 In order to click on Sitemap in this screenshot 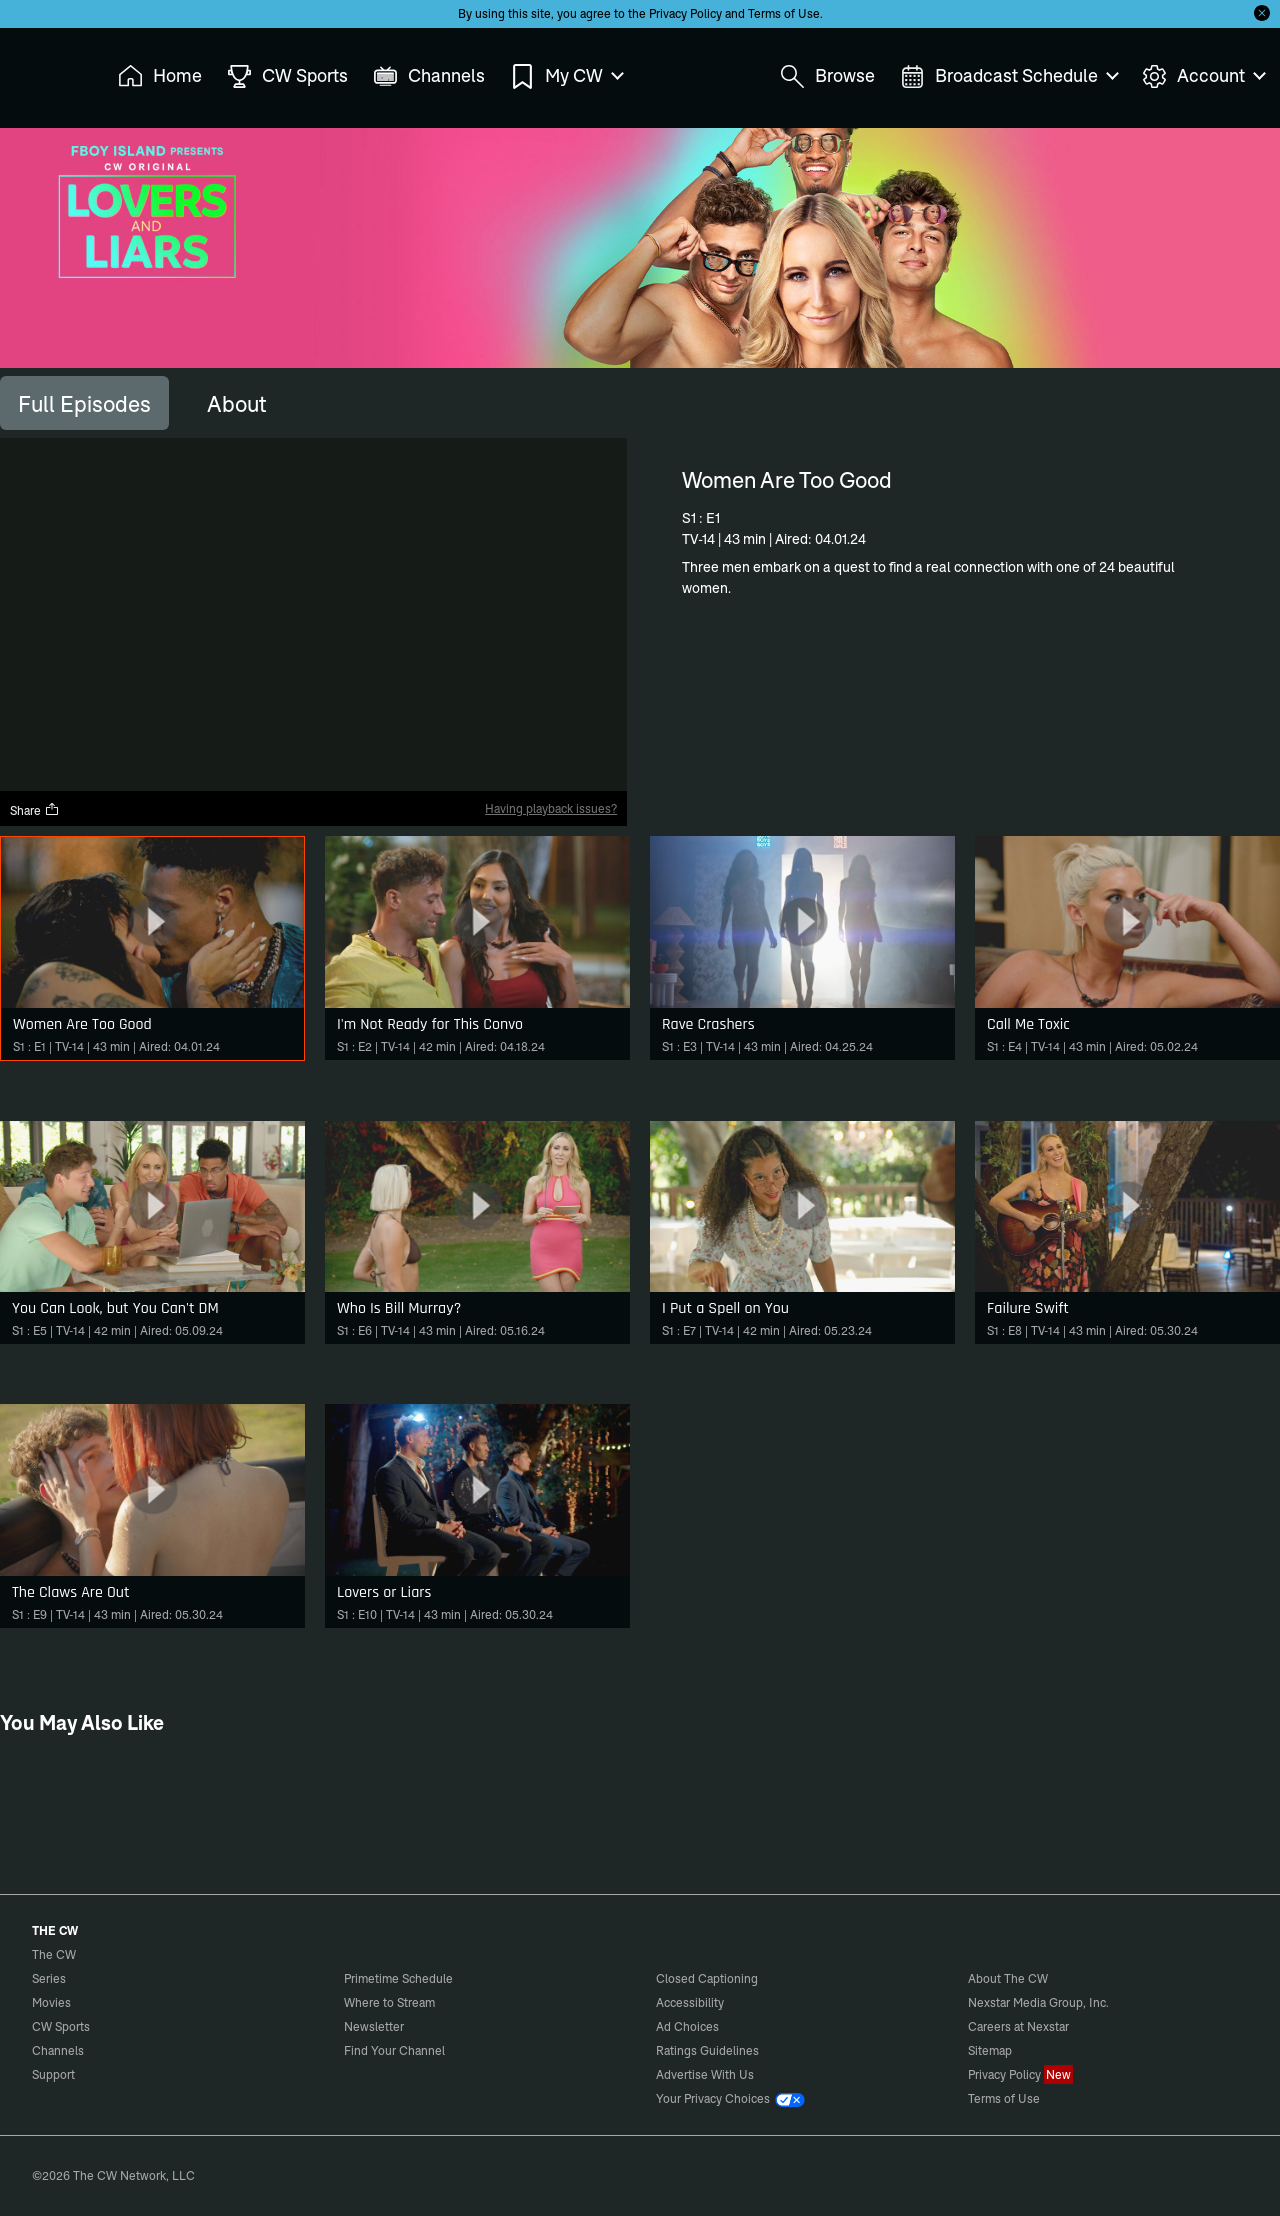, I will do `click(990, 2050)`.